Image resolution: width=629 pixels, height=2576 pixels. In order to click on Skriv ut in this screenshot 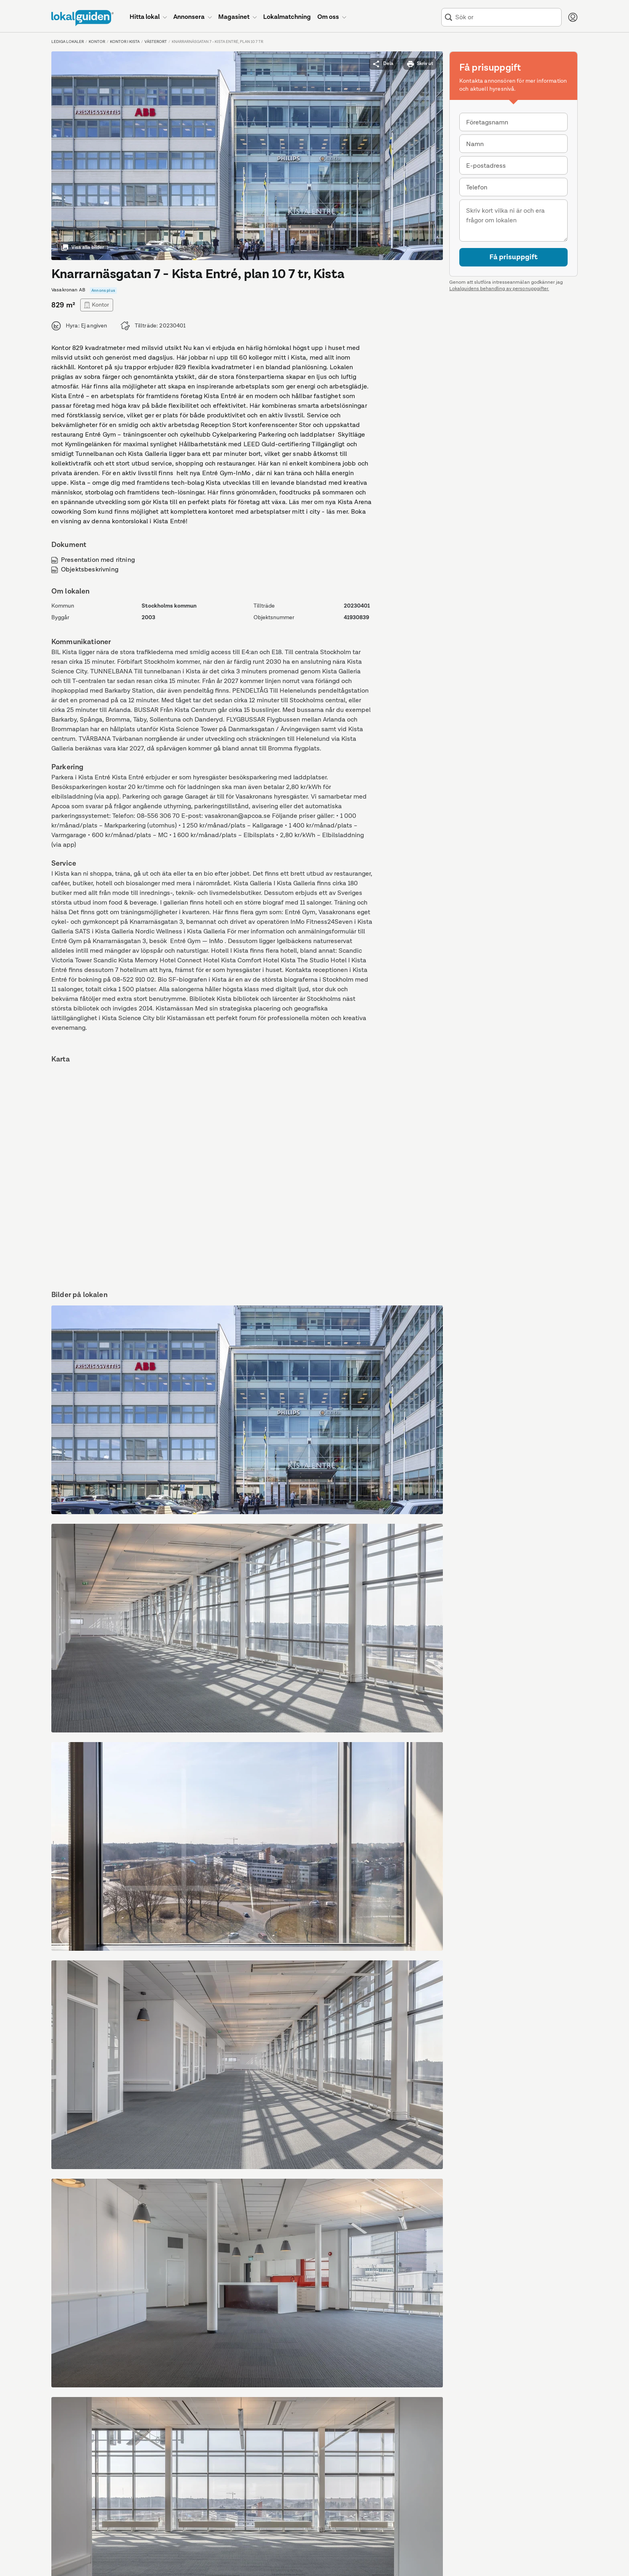, I will do `click(419, 64)`.